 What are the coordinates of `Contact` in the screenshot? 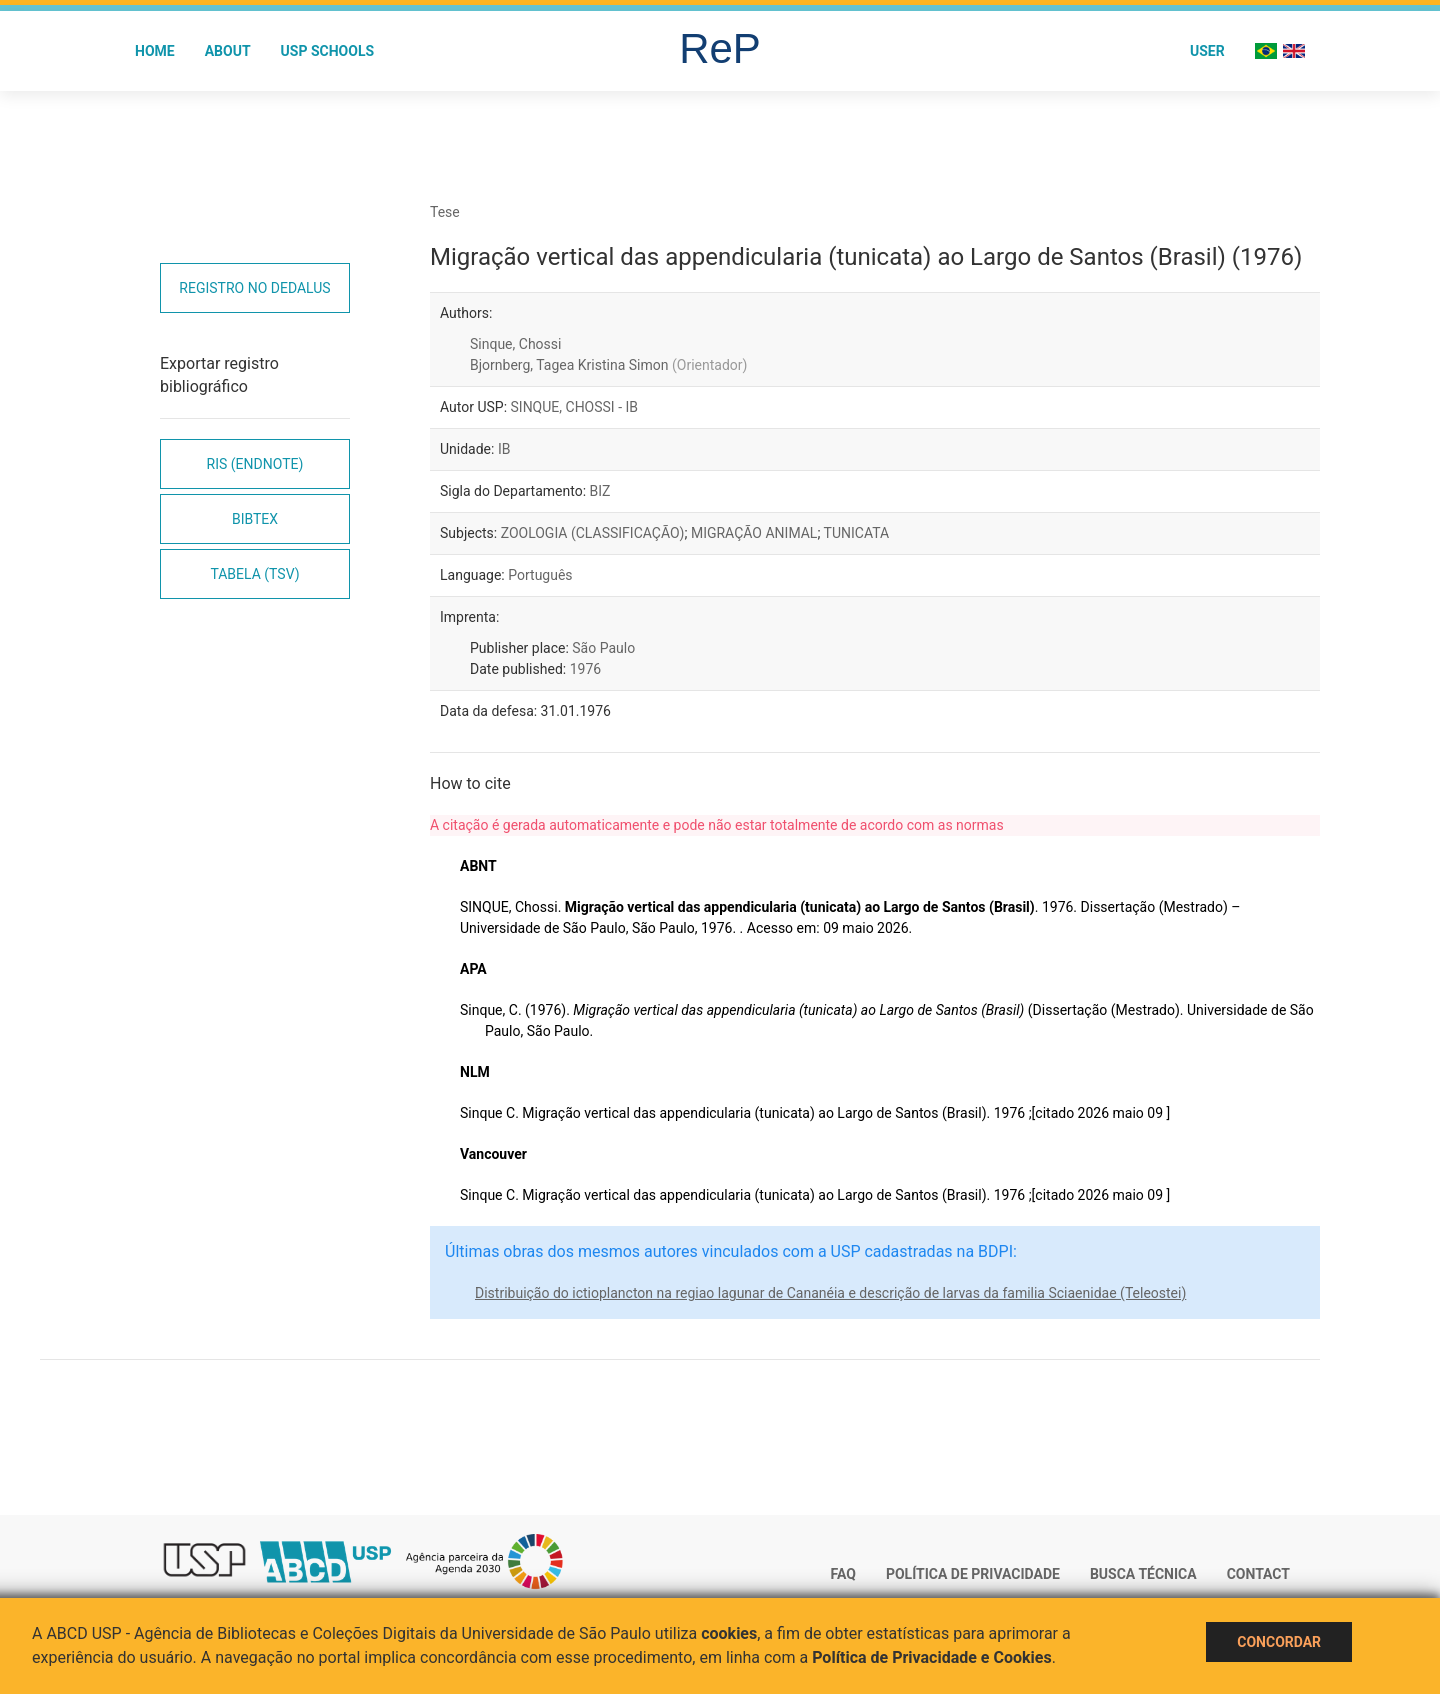 It's located at (1258, 1574).